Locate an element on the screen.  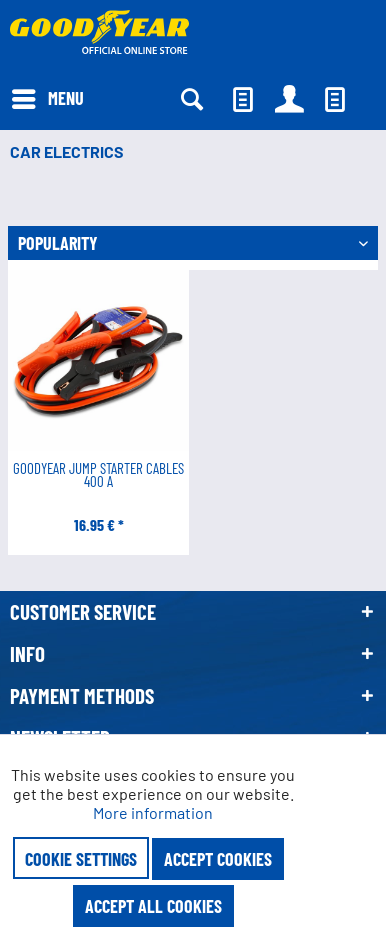
Accept all cookies is located at coordinates (153, 906).